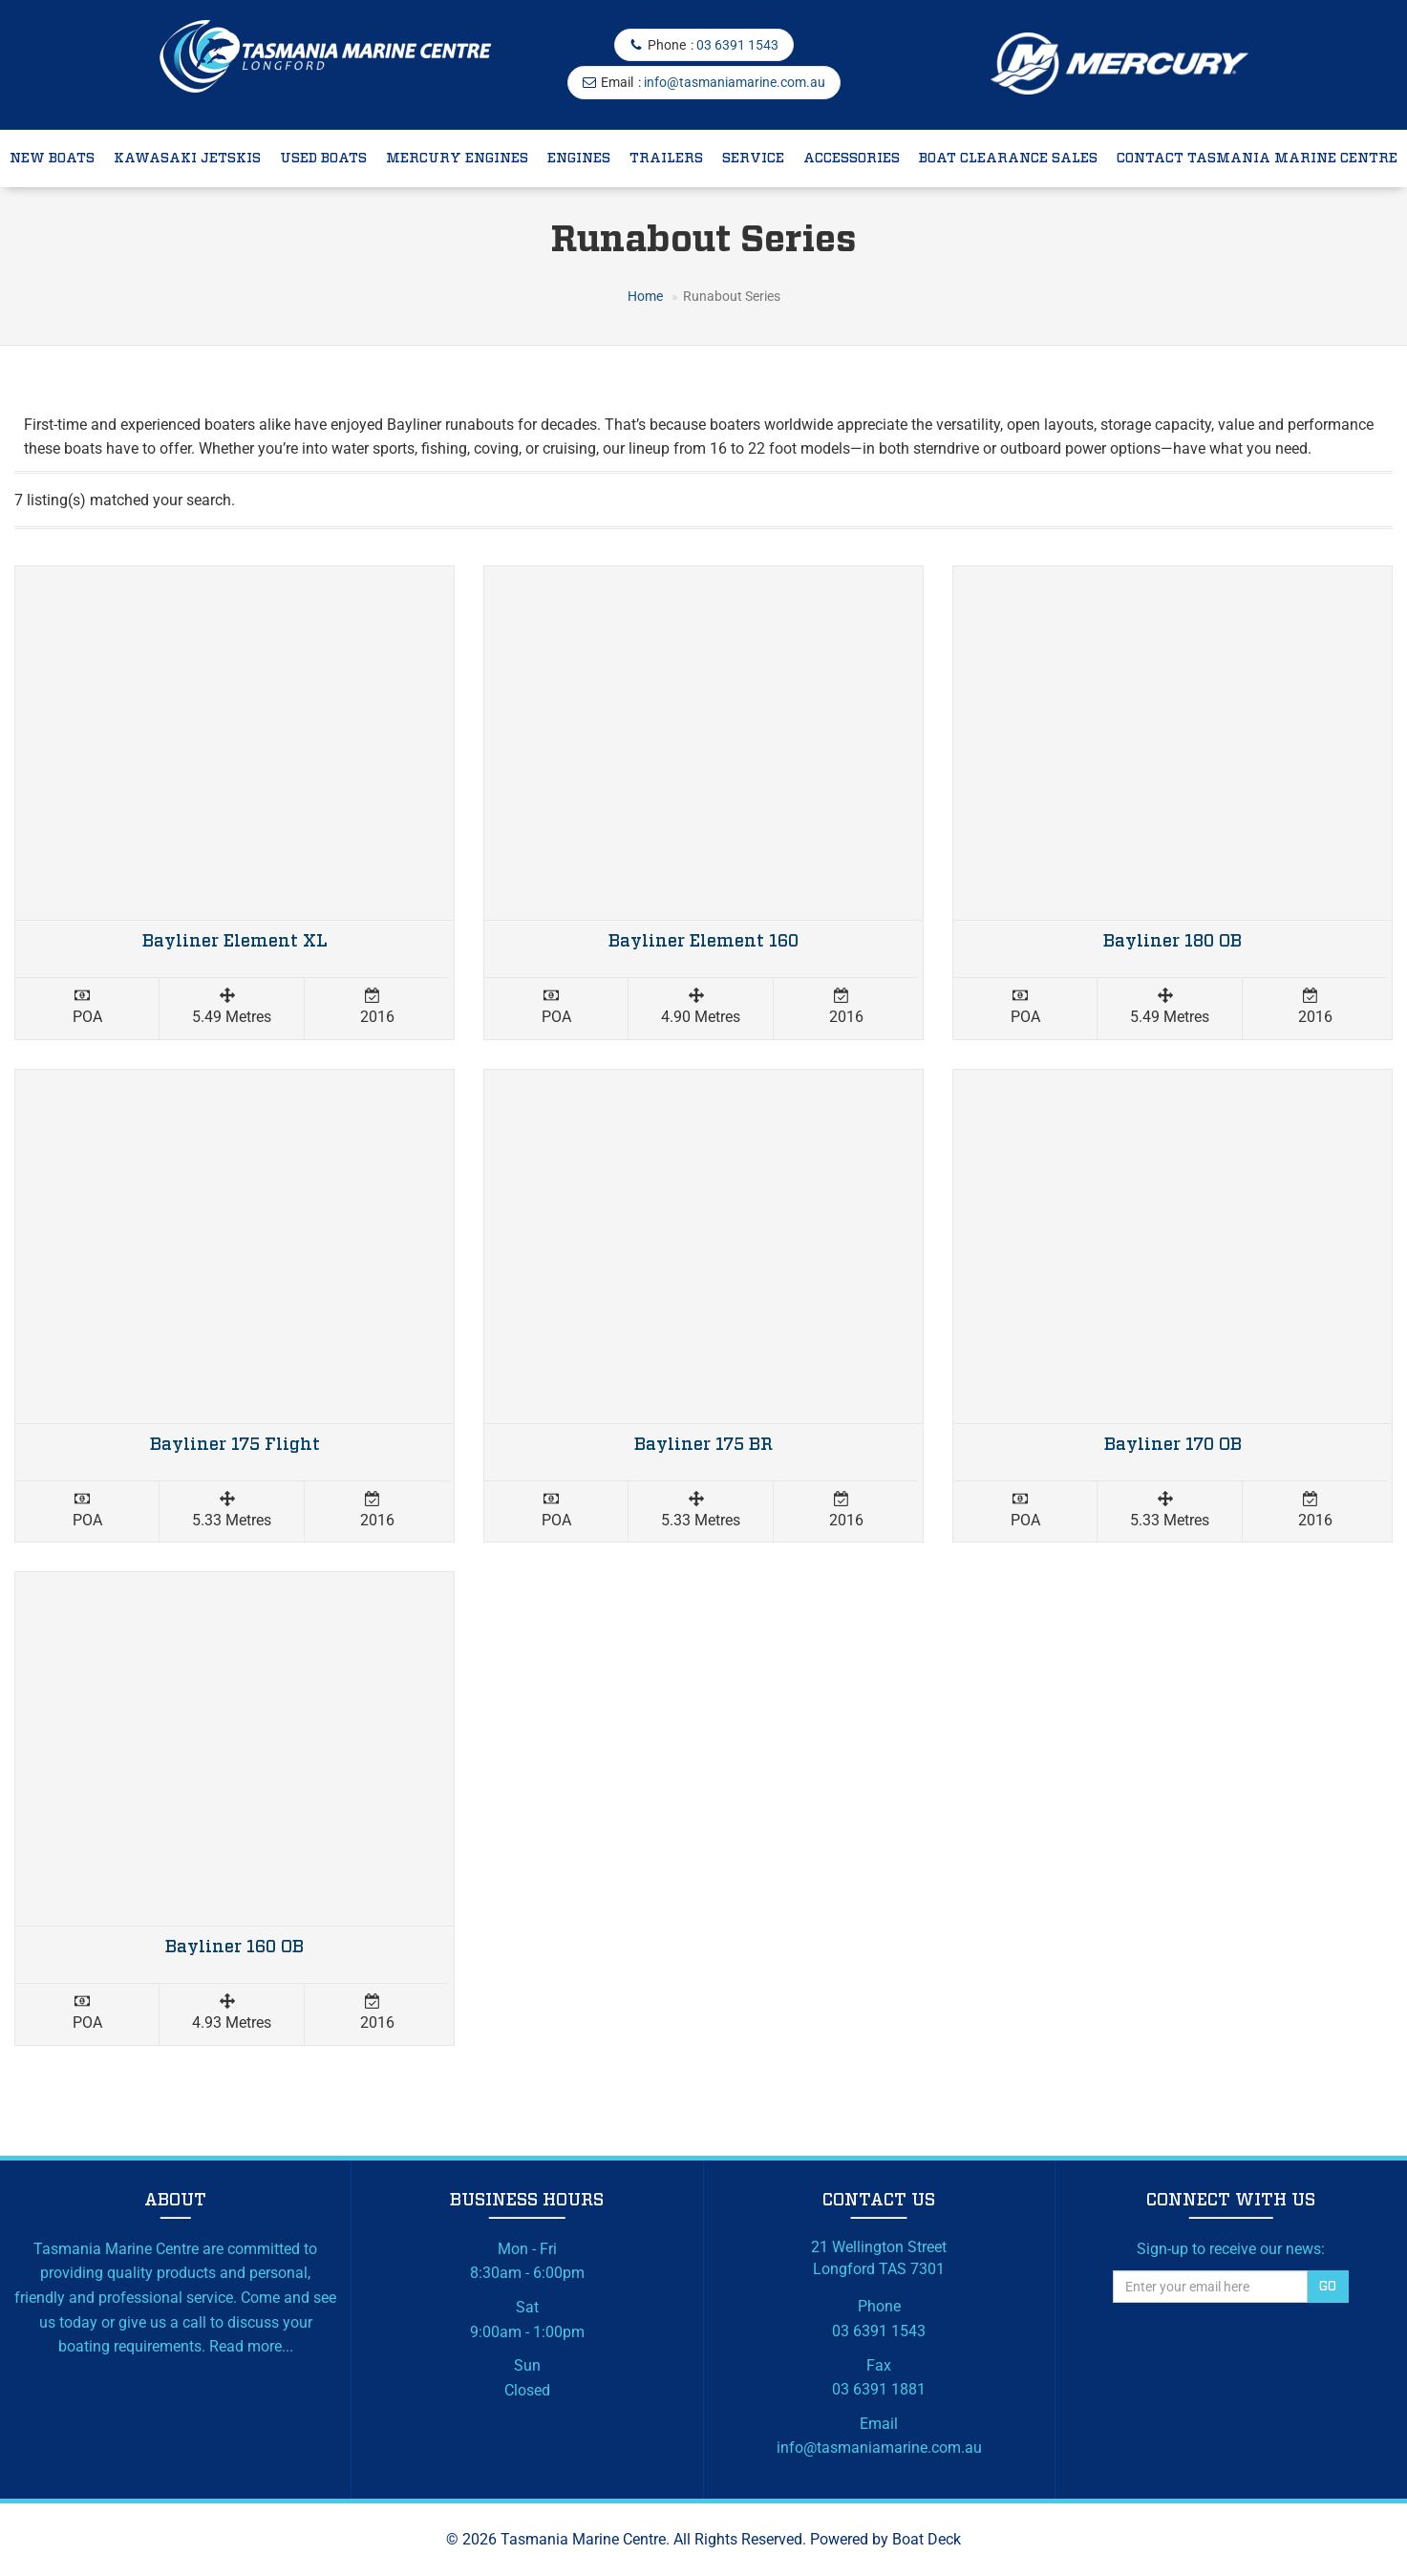  Describe the element at coordinates (666, 158) in the screenshot. I see `Trailers` at that location.